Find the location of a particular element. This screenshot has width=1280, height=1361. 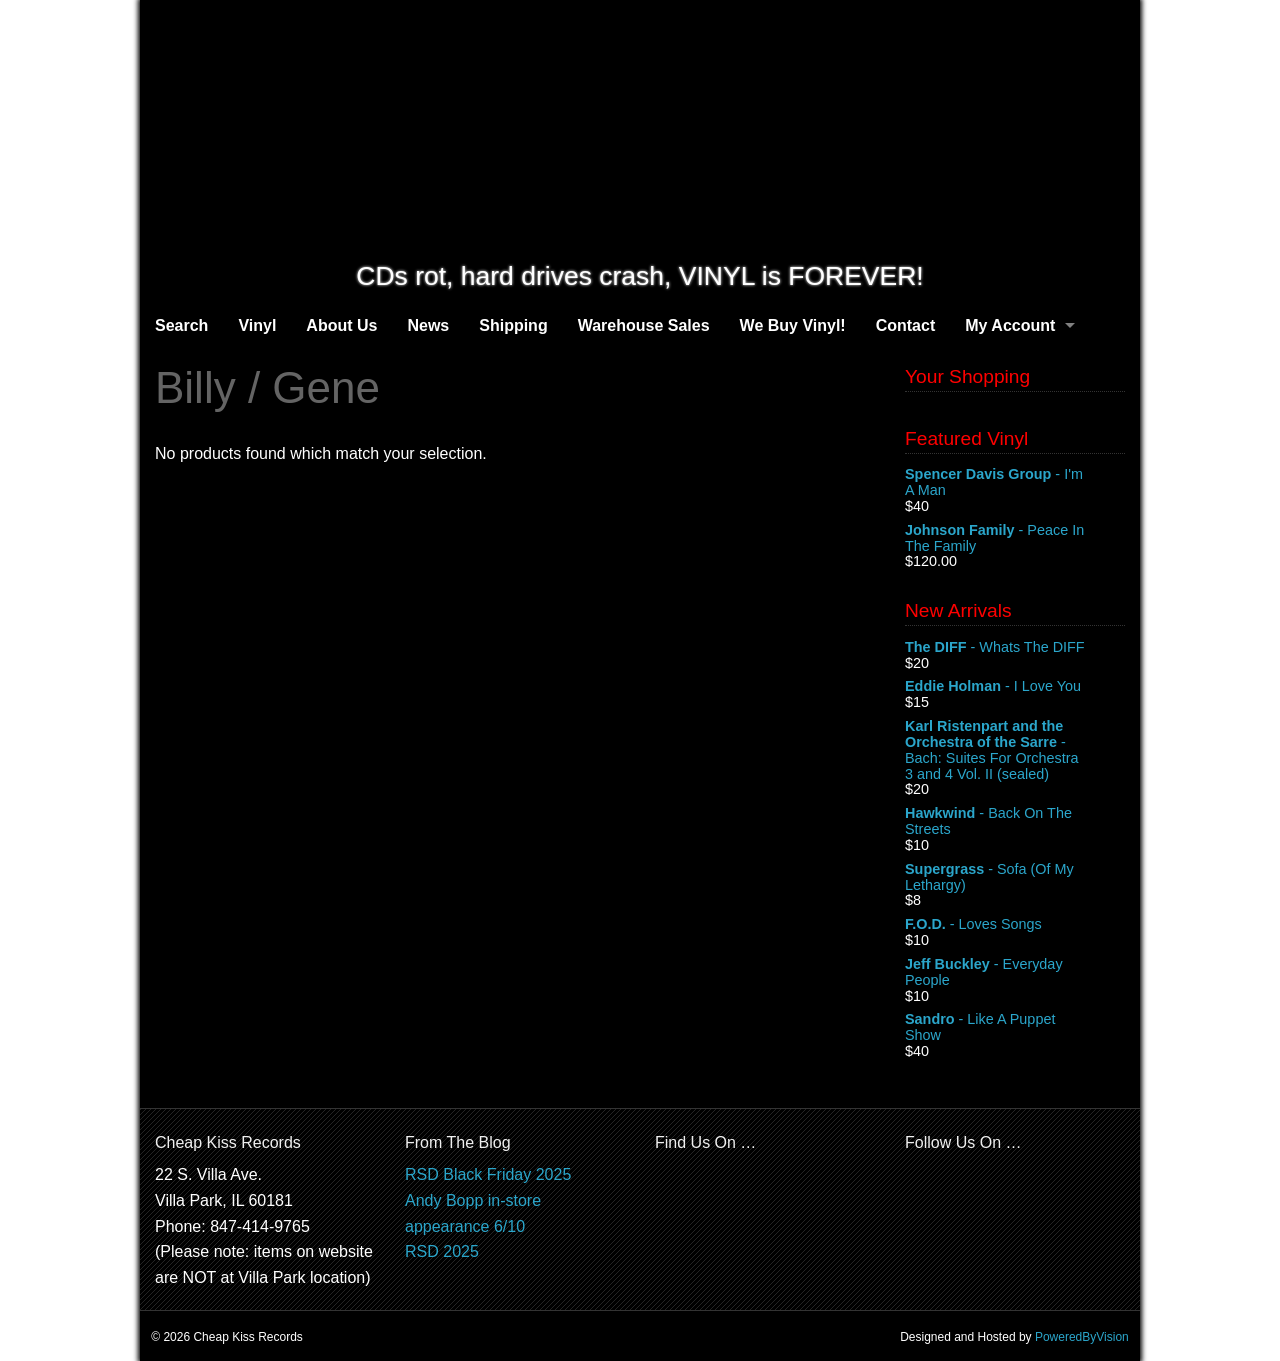

- Sofa (Of My Lethargy) is located at coordinates (1015, 878).